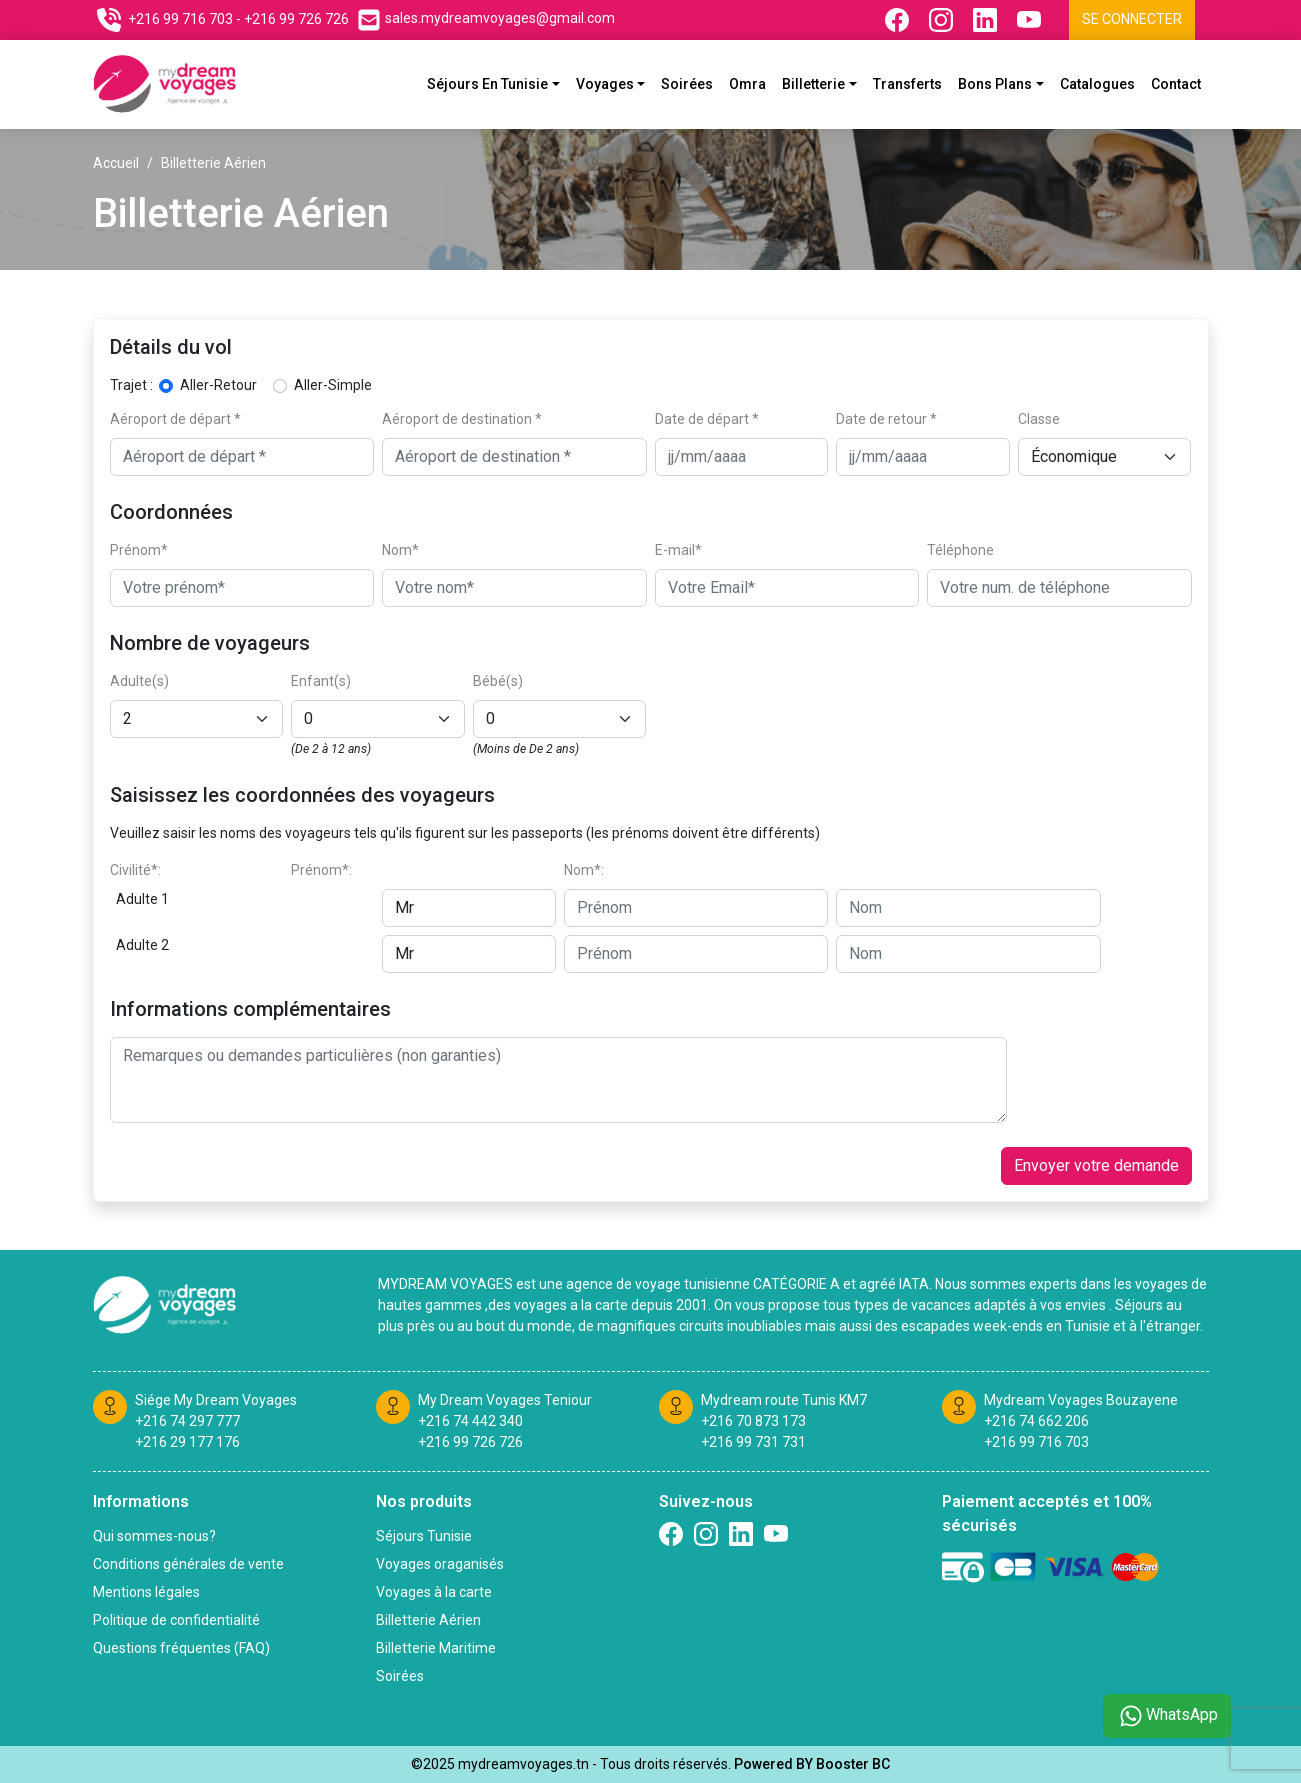  What do you see at coordinates (154, 1536) in the screenshot?
I see `Qui sommes-nous?` at bounding box center [154, 1536].